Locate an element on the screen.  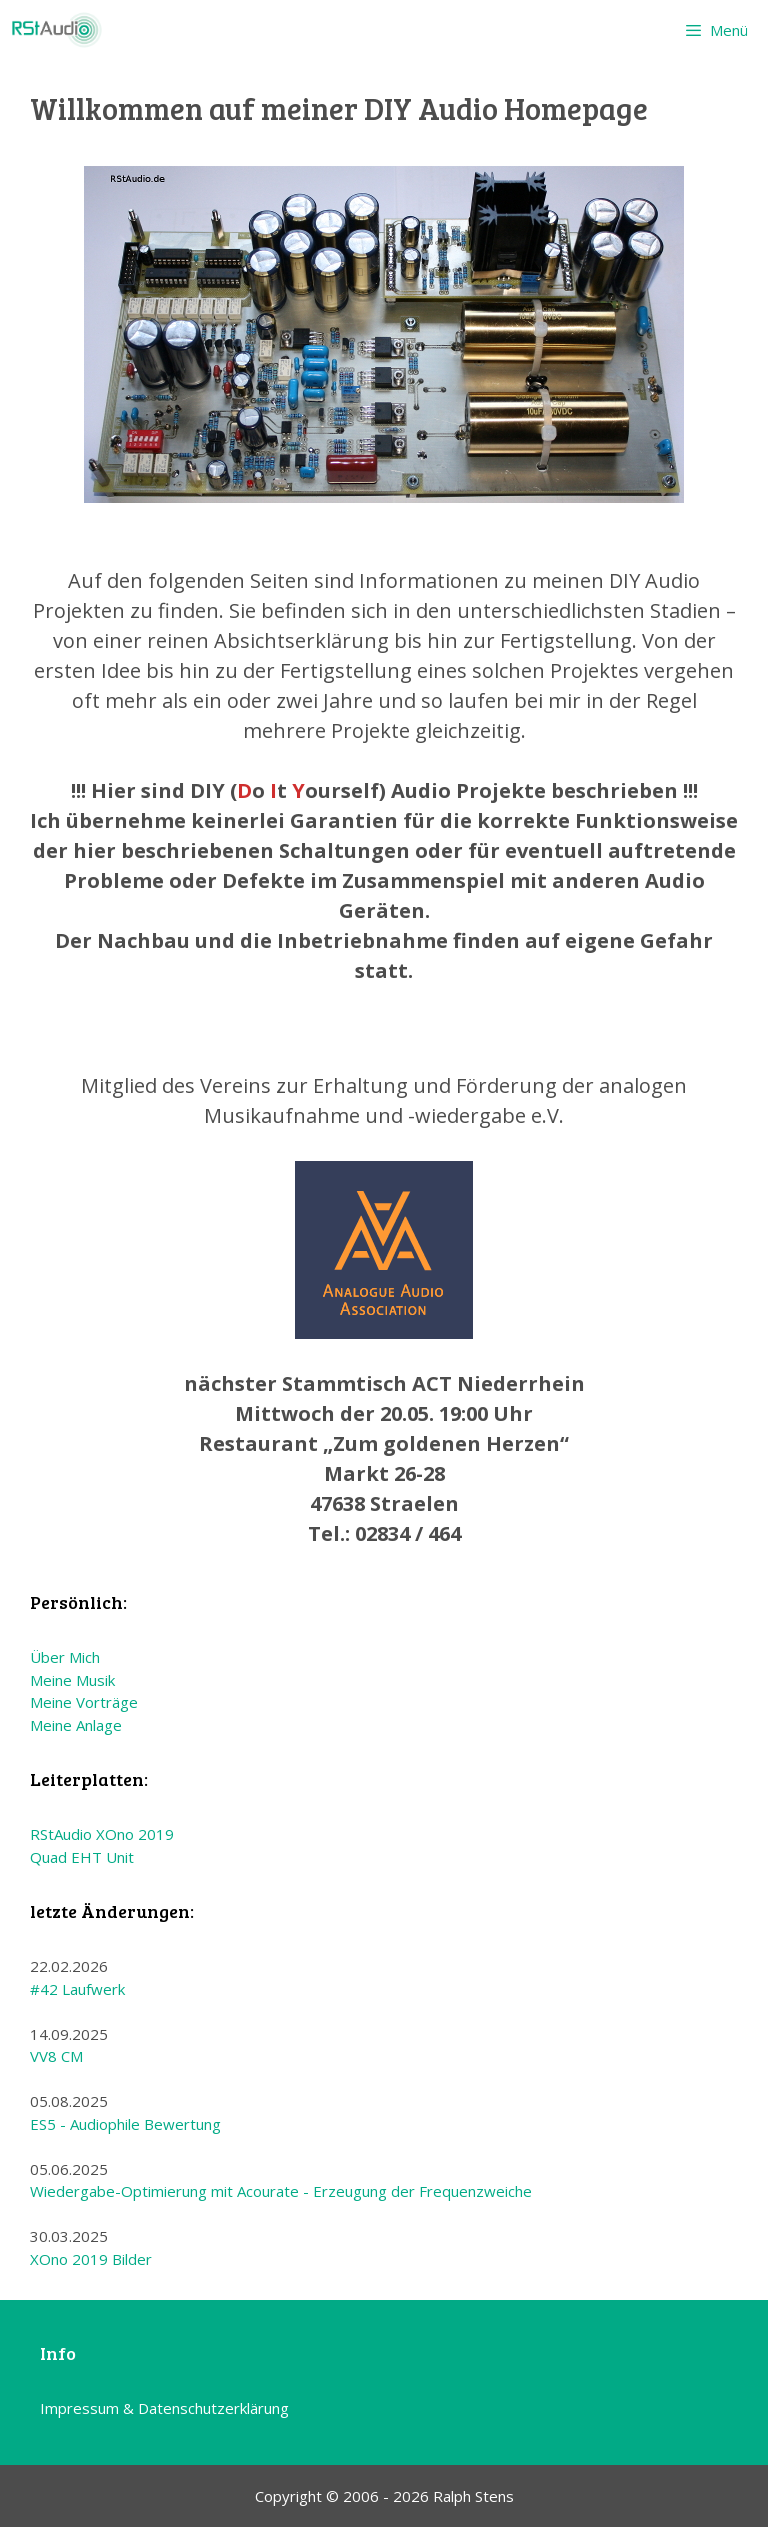
Meine Anlage is located at coordinates (76, 1725).